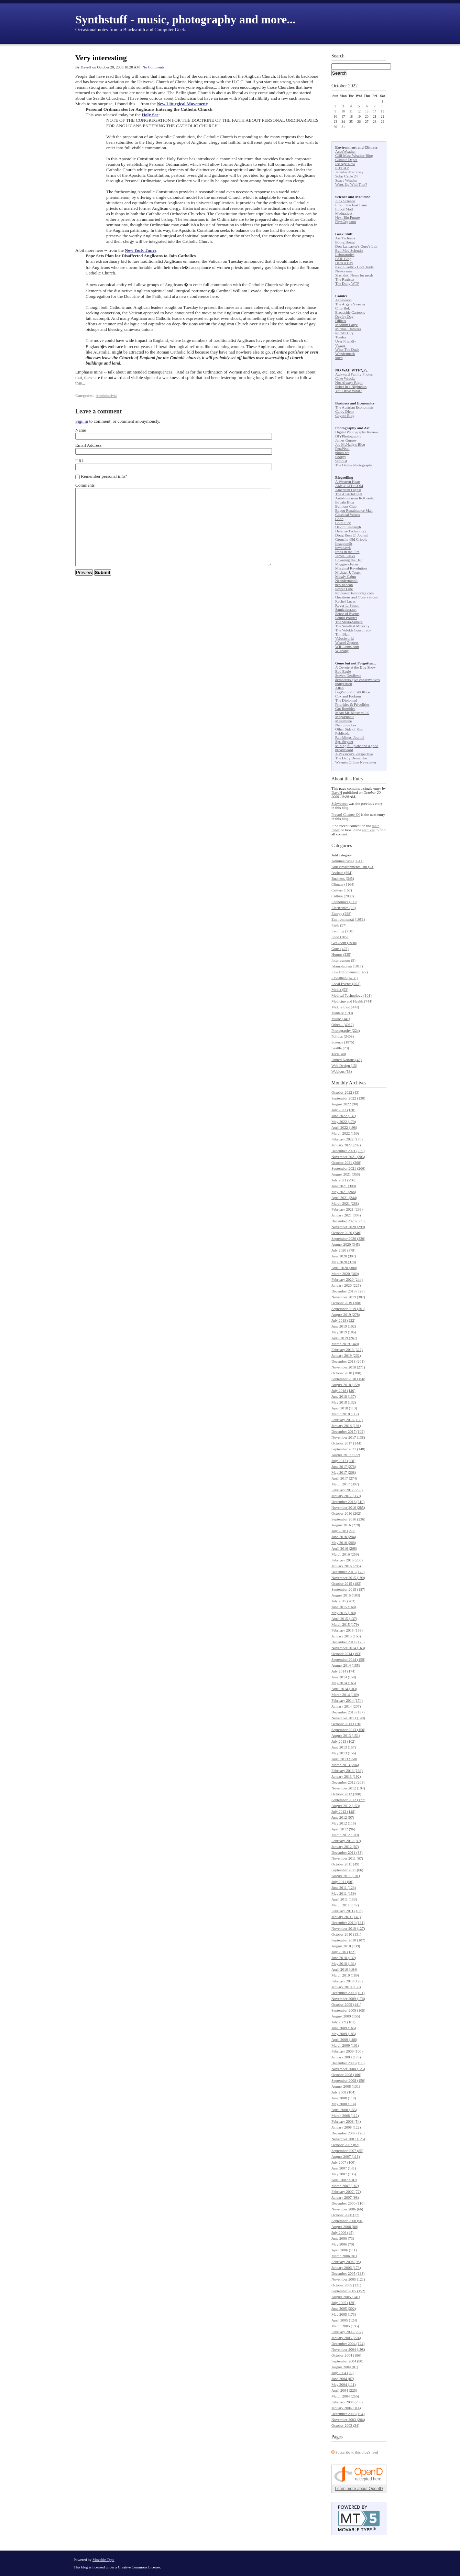 Image resolution: width=460 pixels, height=2576 pixels. Describe the element at coordinates (343, 1601) in the screenshot. I see `July 2015 (203)` at that location.